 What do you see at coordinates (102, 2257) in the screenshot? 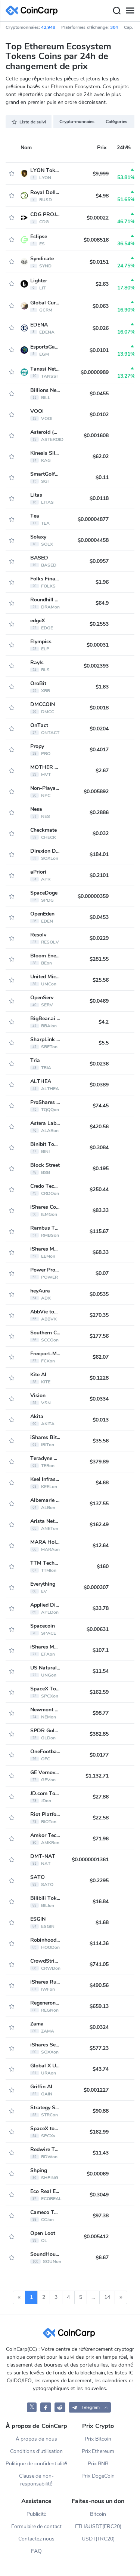
I see `$6.67` at bounding box center [102, 2257].